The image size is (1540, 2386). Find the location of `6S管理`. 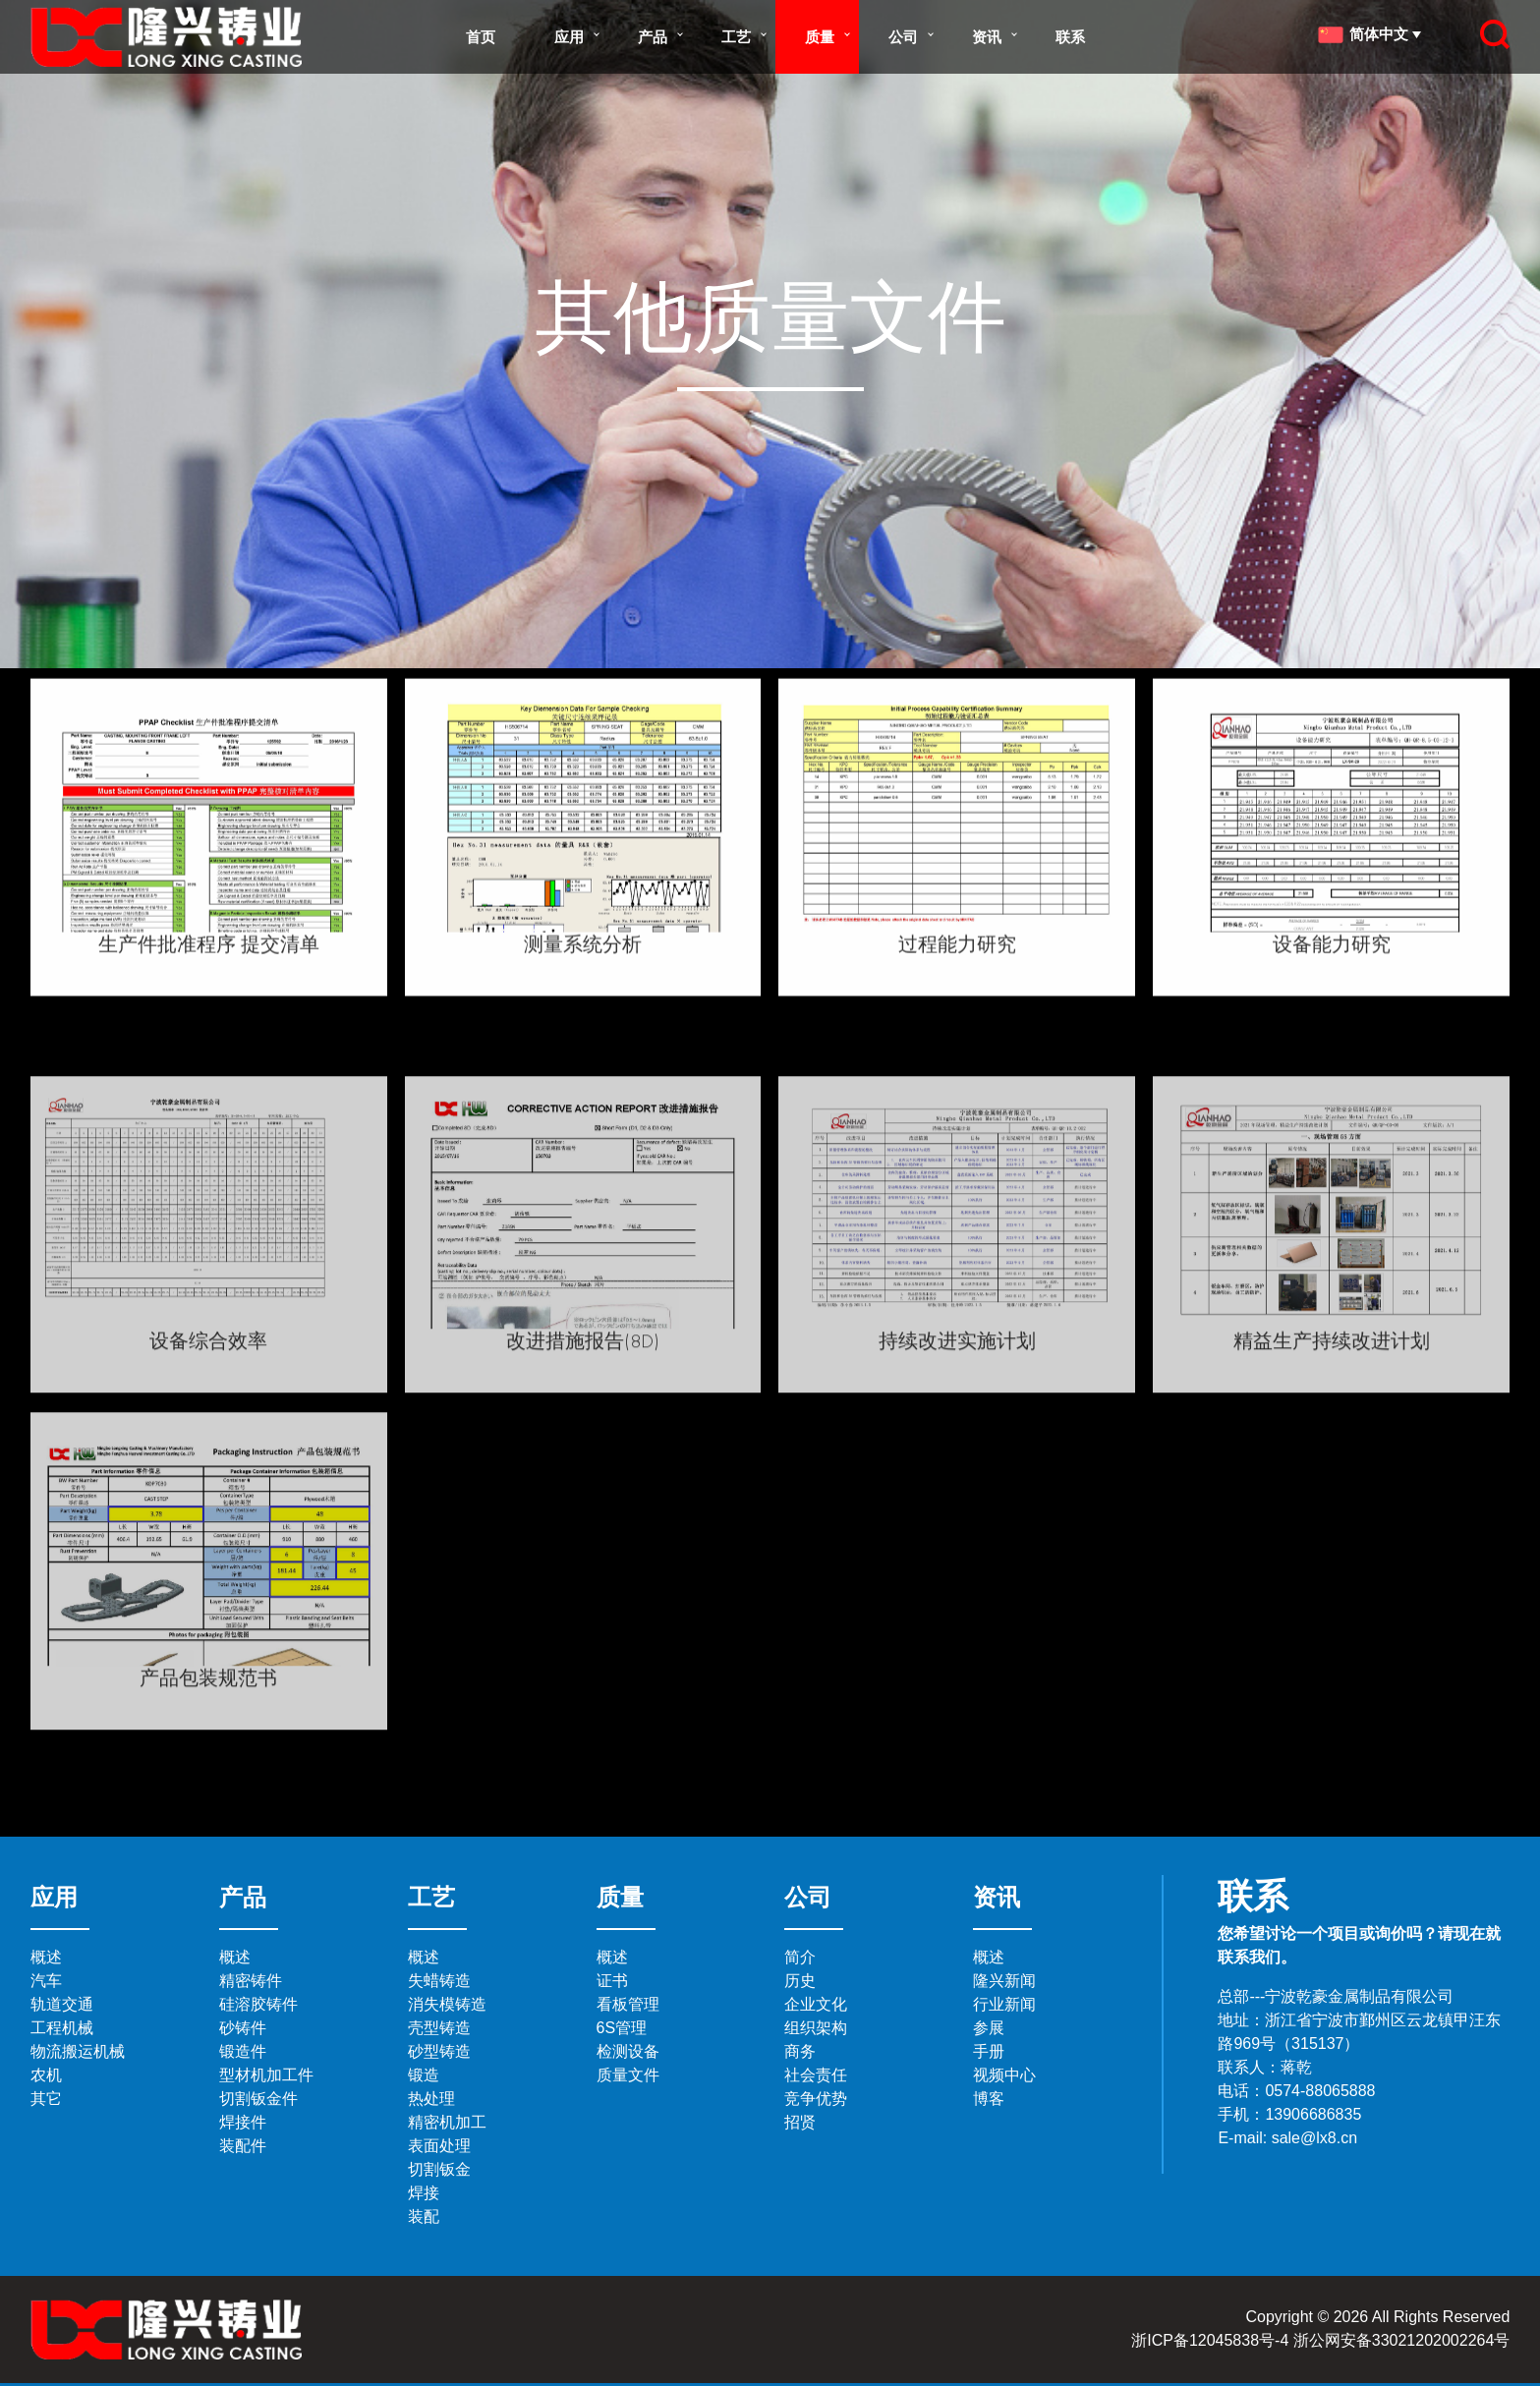

6S管理 is located at coordinates (622, 2027).